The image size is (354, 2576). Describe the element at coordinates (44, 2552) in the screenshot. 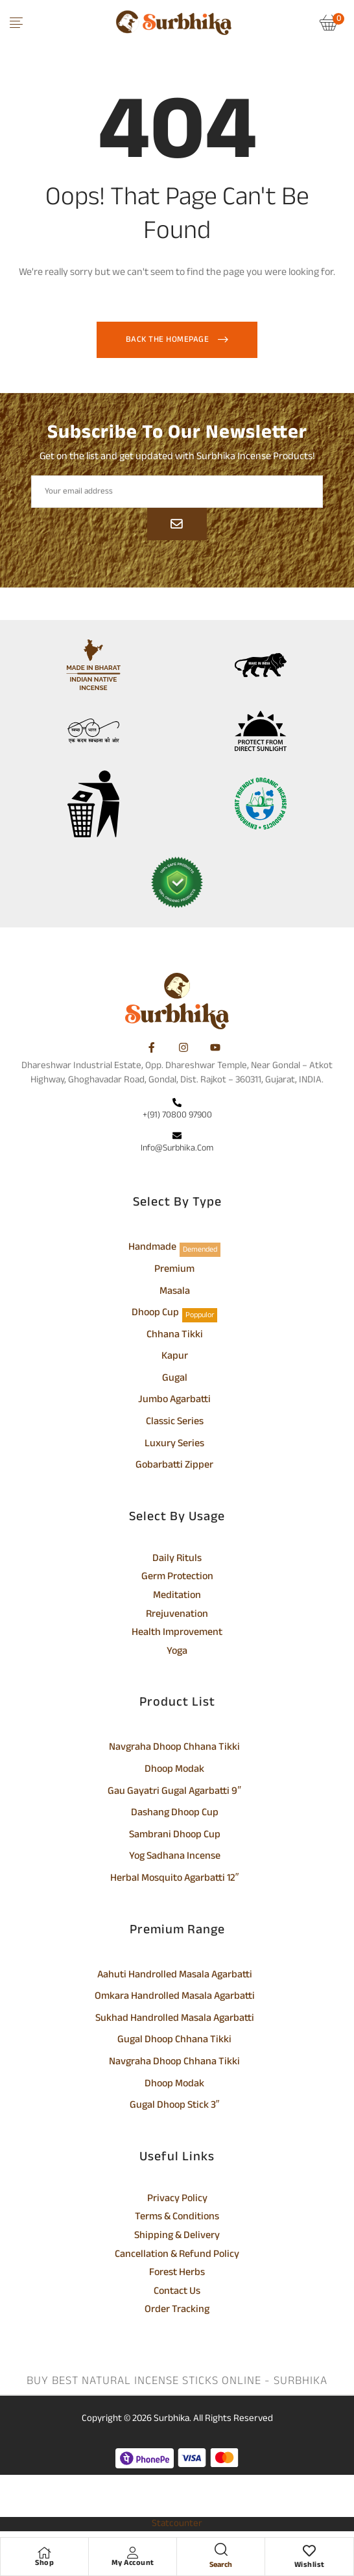

I see `[Shop]` at that location.